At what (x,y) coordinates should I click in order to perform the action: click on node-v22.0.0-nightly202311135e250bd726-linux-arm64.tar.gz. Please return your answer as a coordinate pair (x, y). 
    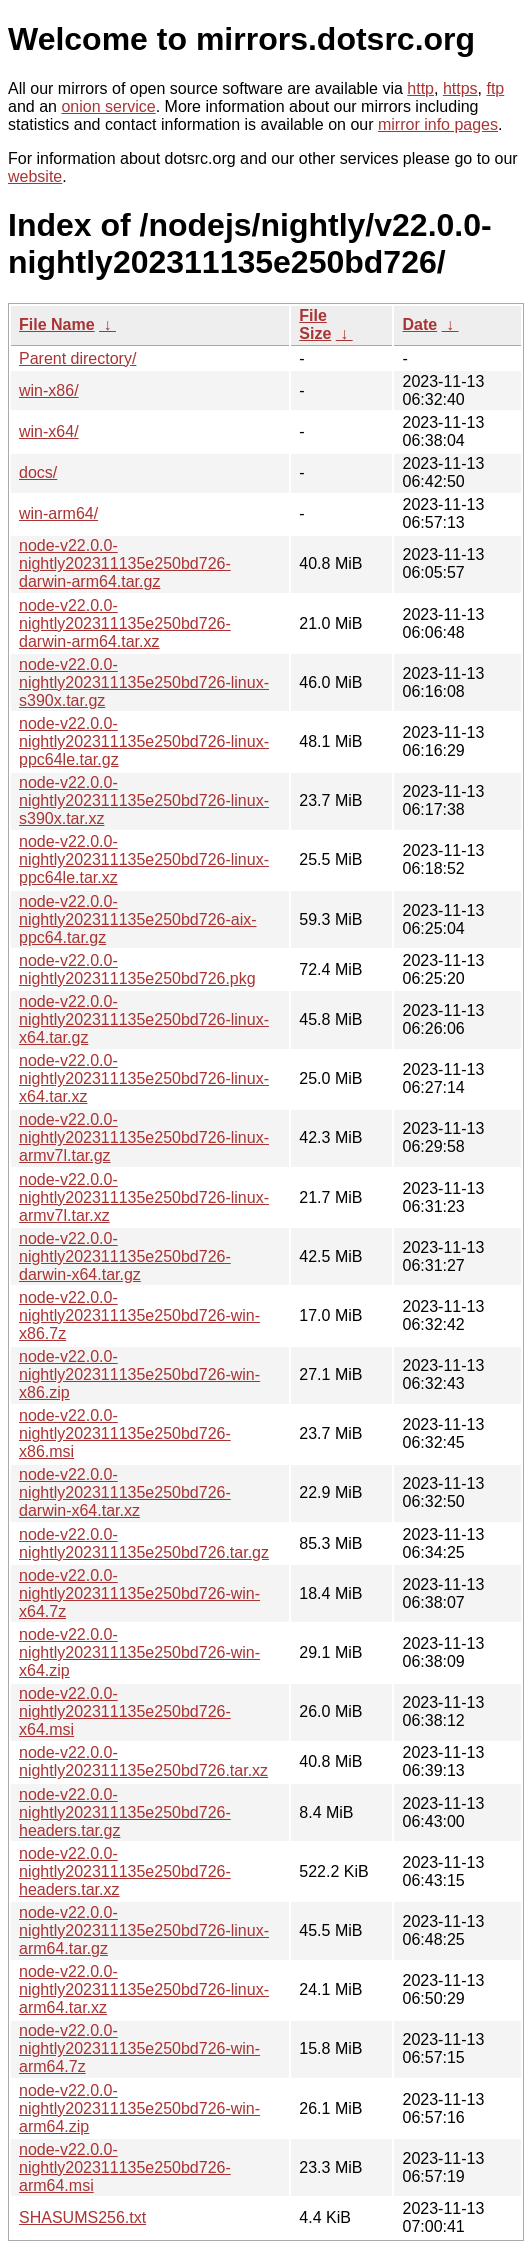
    Looking at the image, I should click on (144, 1930).